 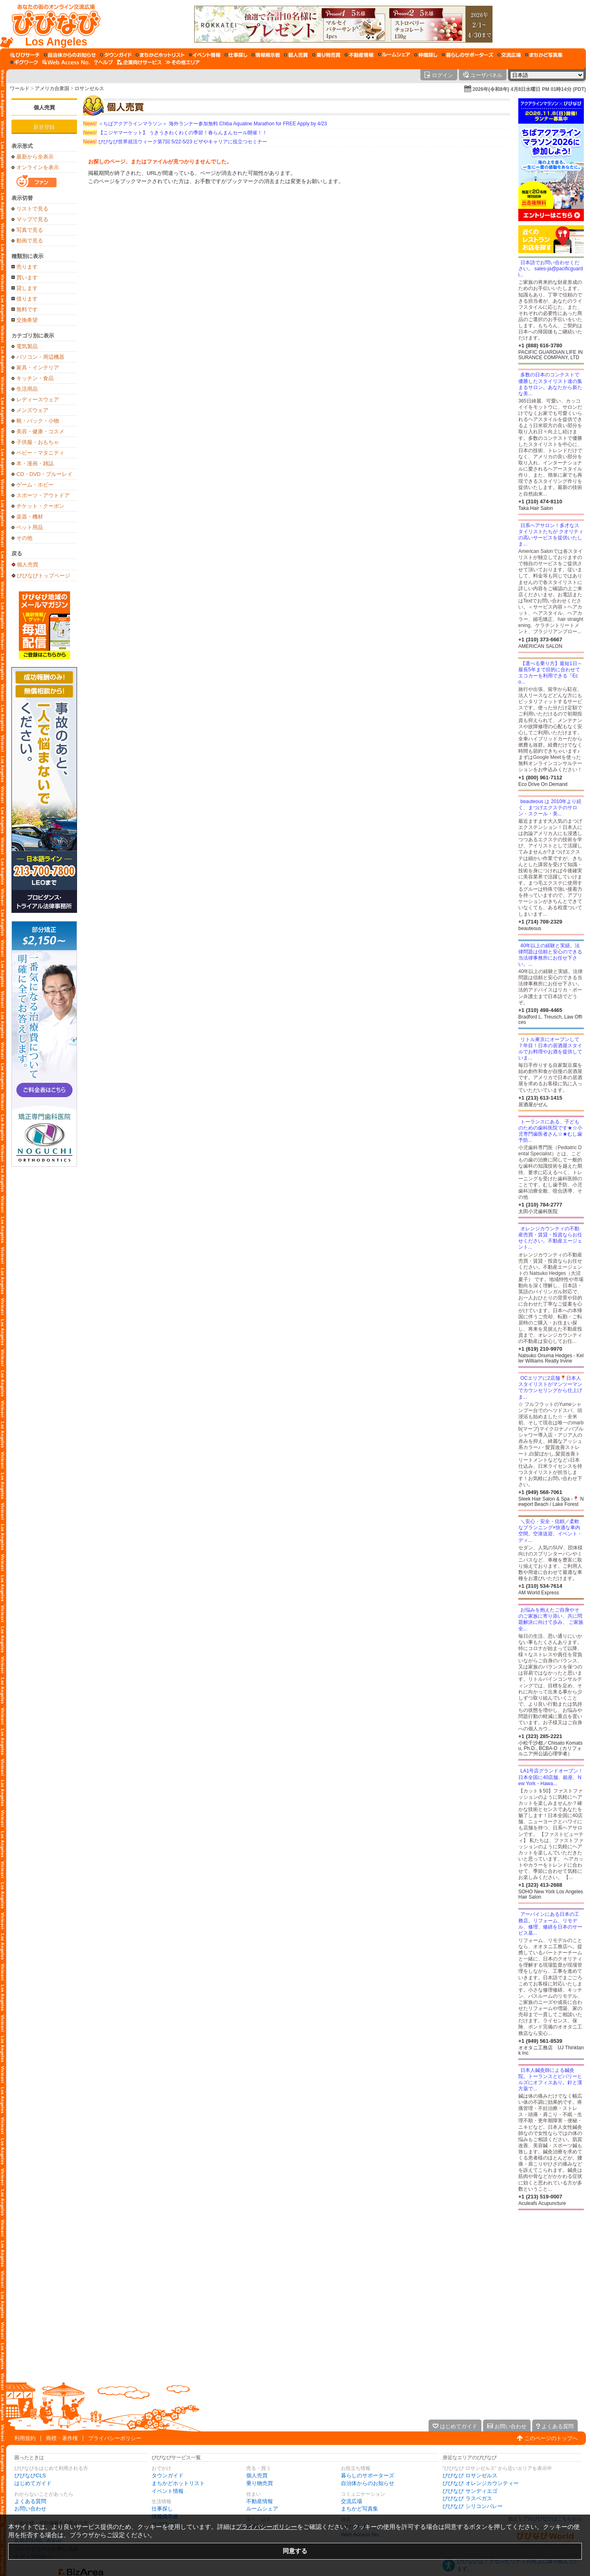 I want to click on 仕事探し, so click(x=162, y=2509).